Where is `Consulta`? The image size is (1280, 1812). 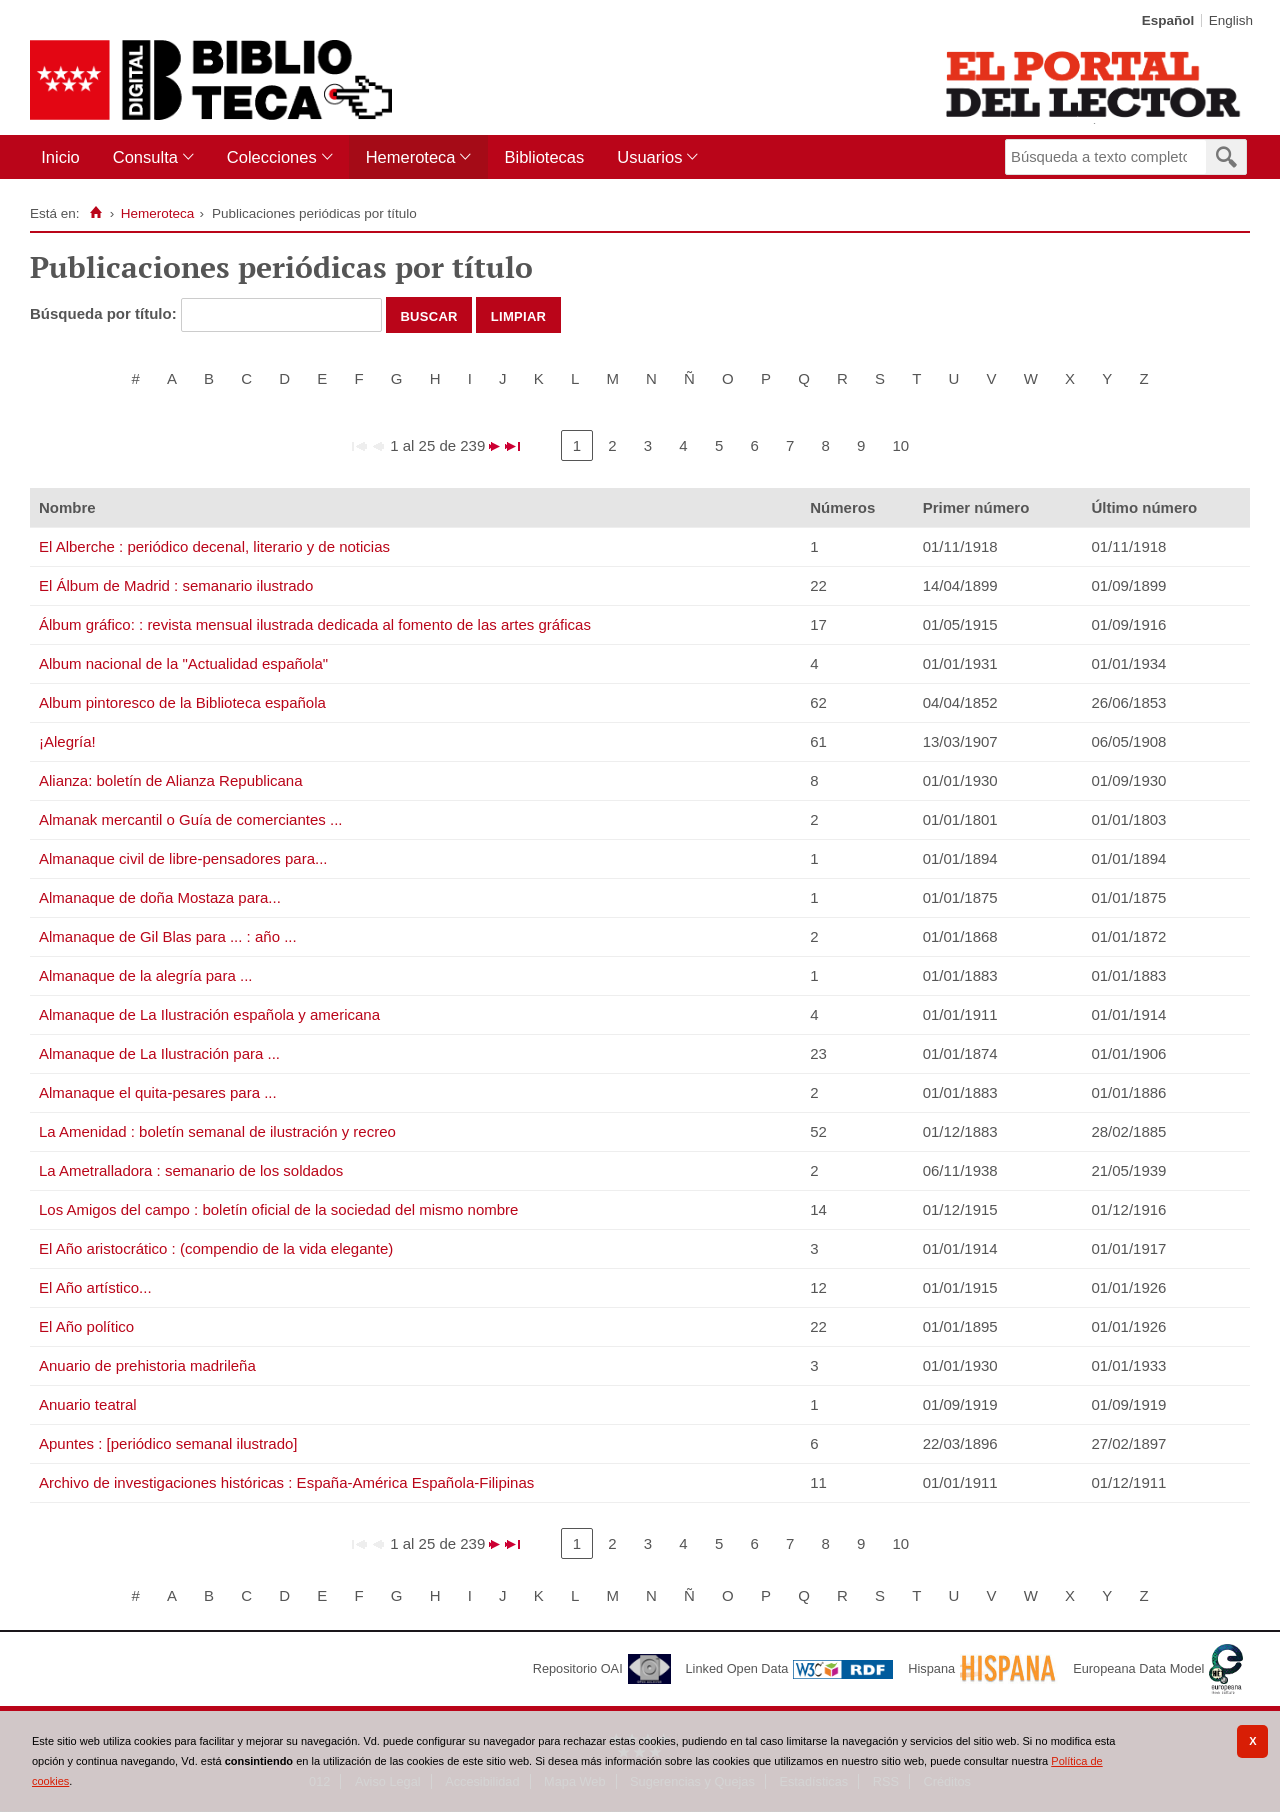 Consulta is located at coordinates (145, 157).